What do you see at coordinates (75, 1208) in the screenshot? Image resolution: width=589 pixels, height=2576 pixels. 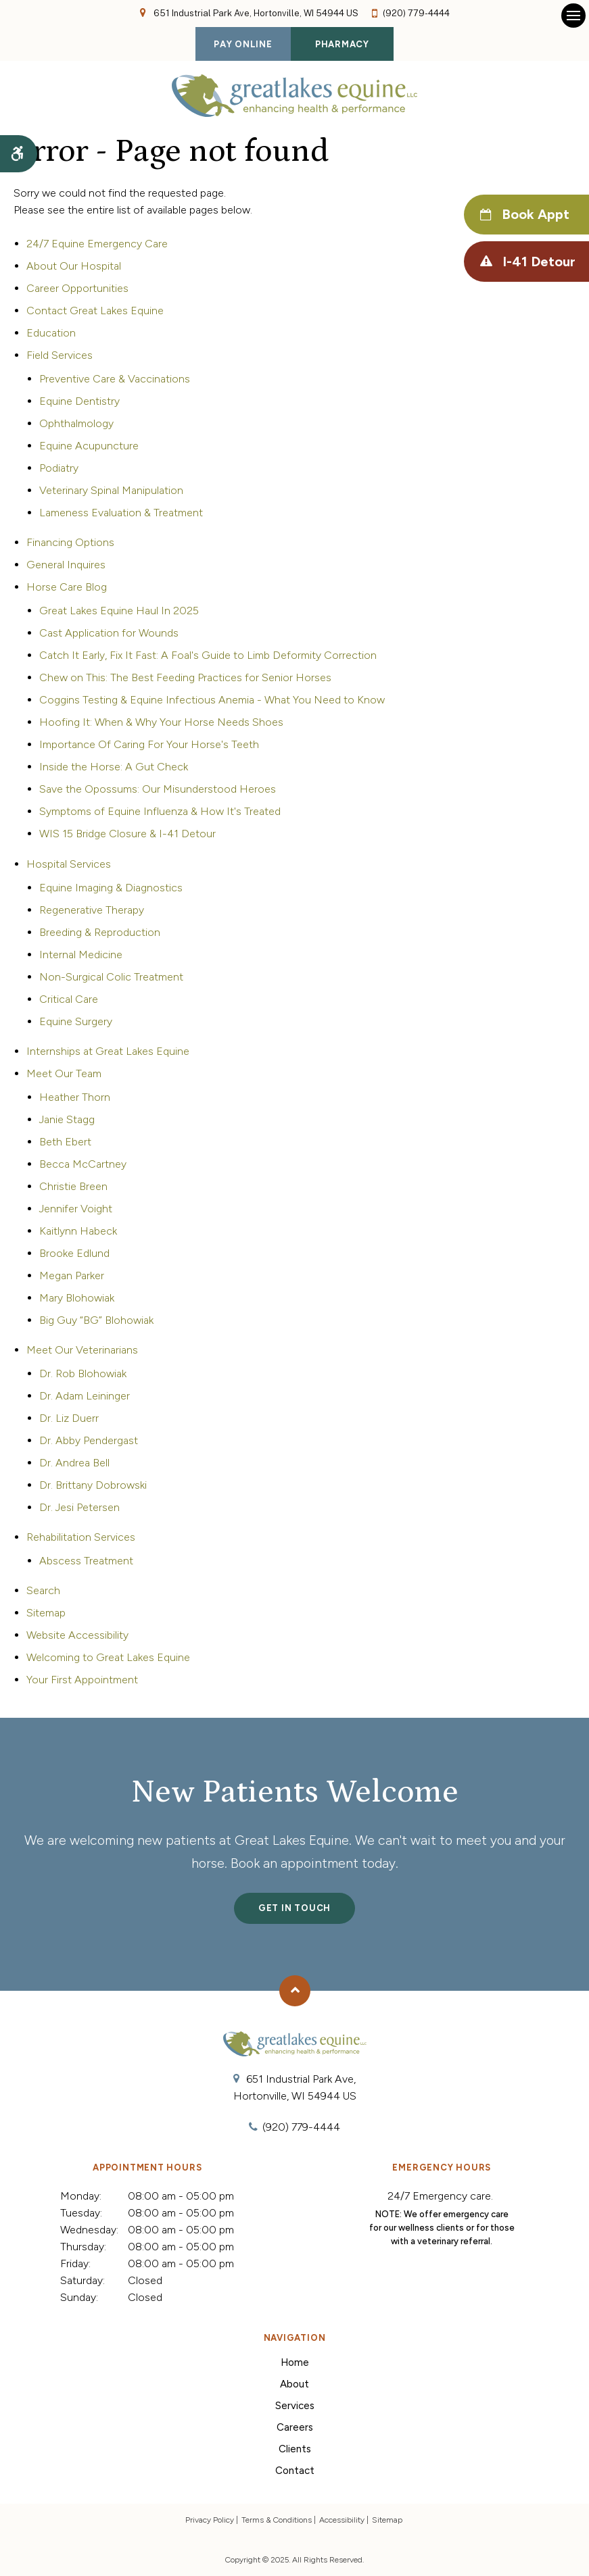 I see `Jennifer Voight` at bounding box center [75, 1208].